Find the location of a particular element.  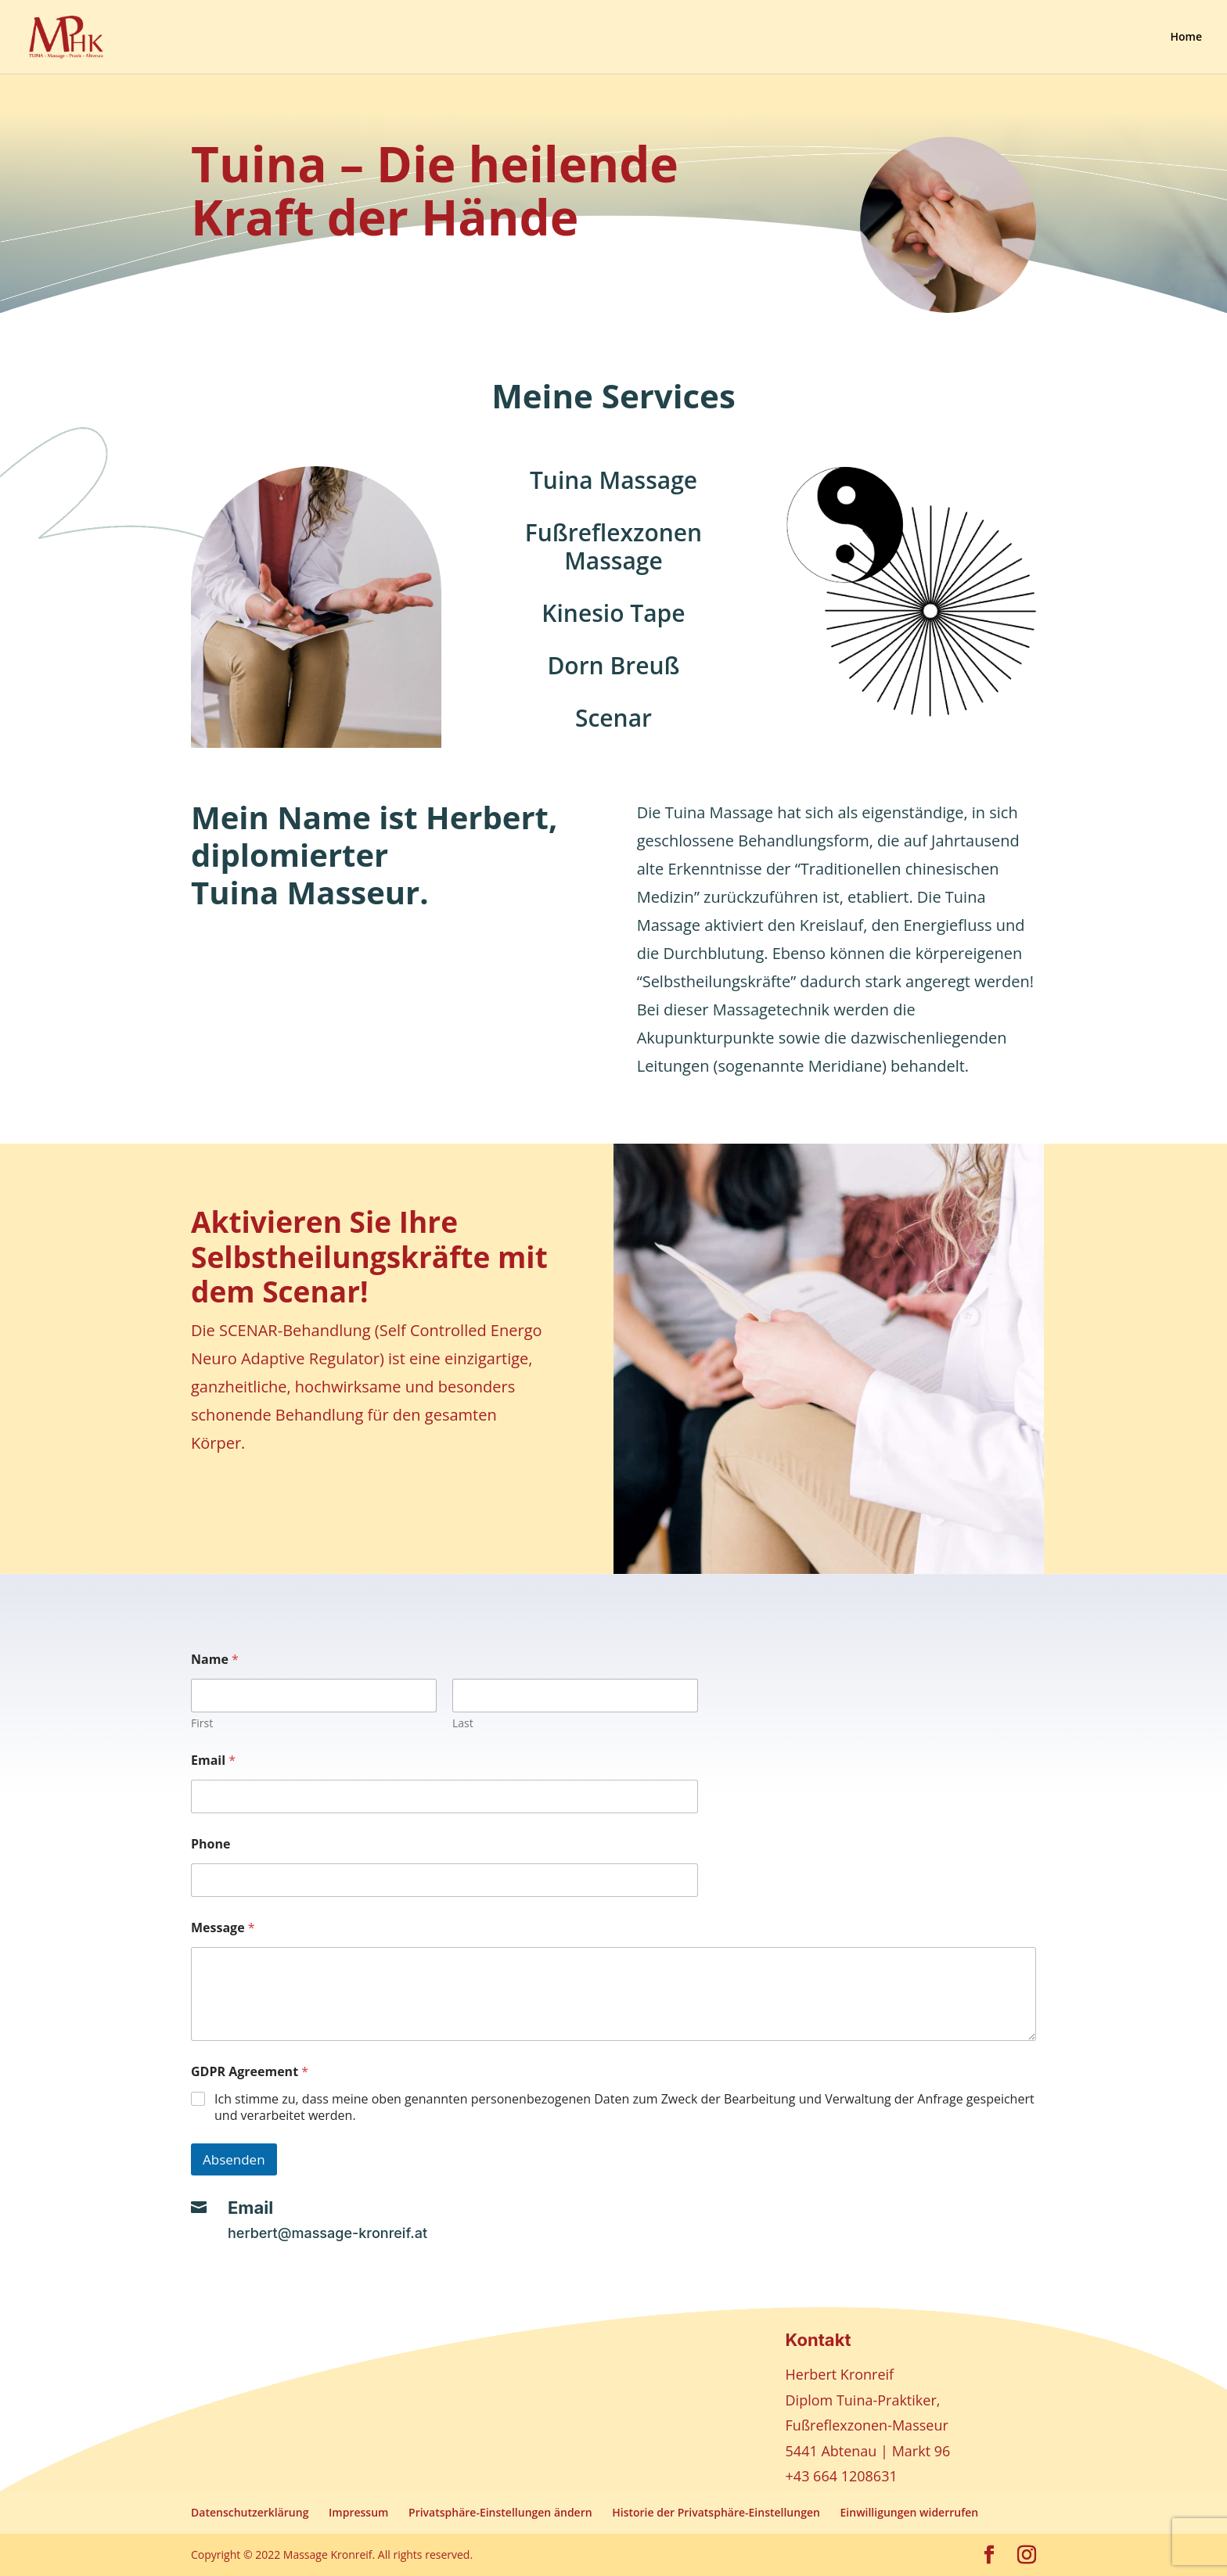

Impressum is located at coordinates (358, 2512).